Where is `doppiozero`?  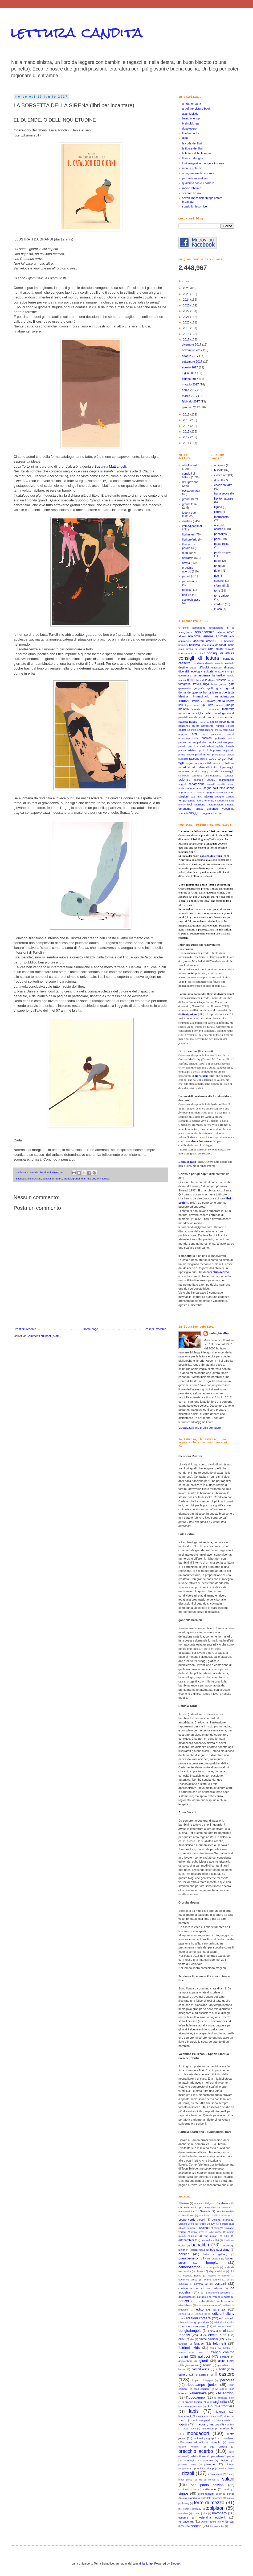 doppiozero is located at coordinates (189, 128).